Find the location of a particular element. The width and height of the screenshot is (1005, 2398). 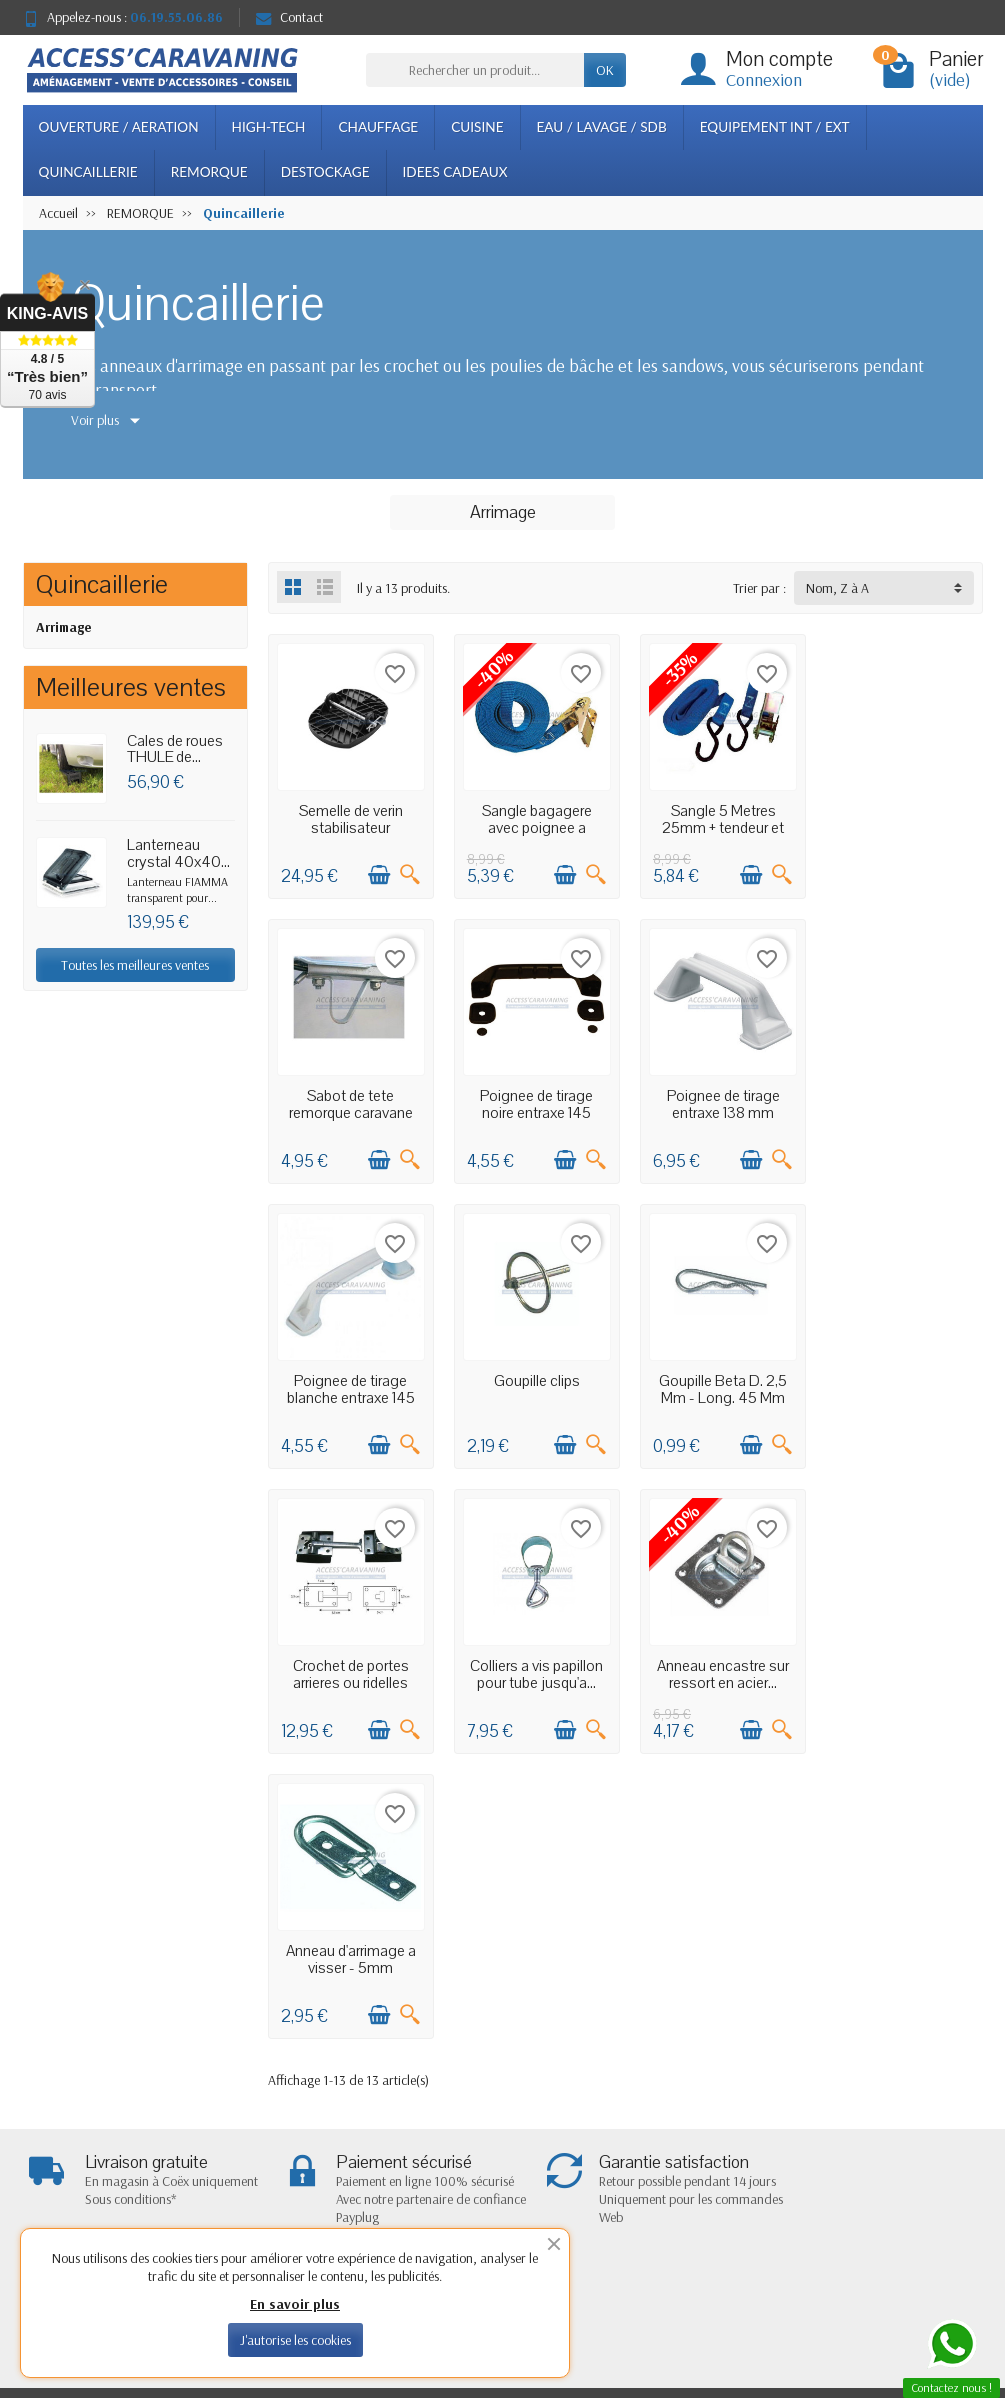

CUISINE is located at coordinates (477, 127).